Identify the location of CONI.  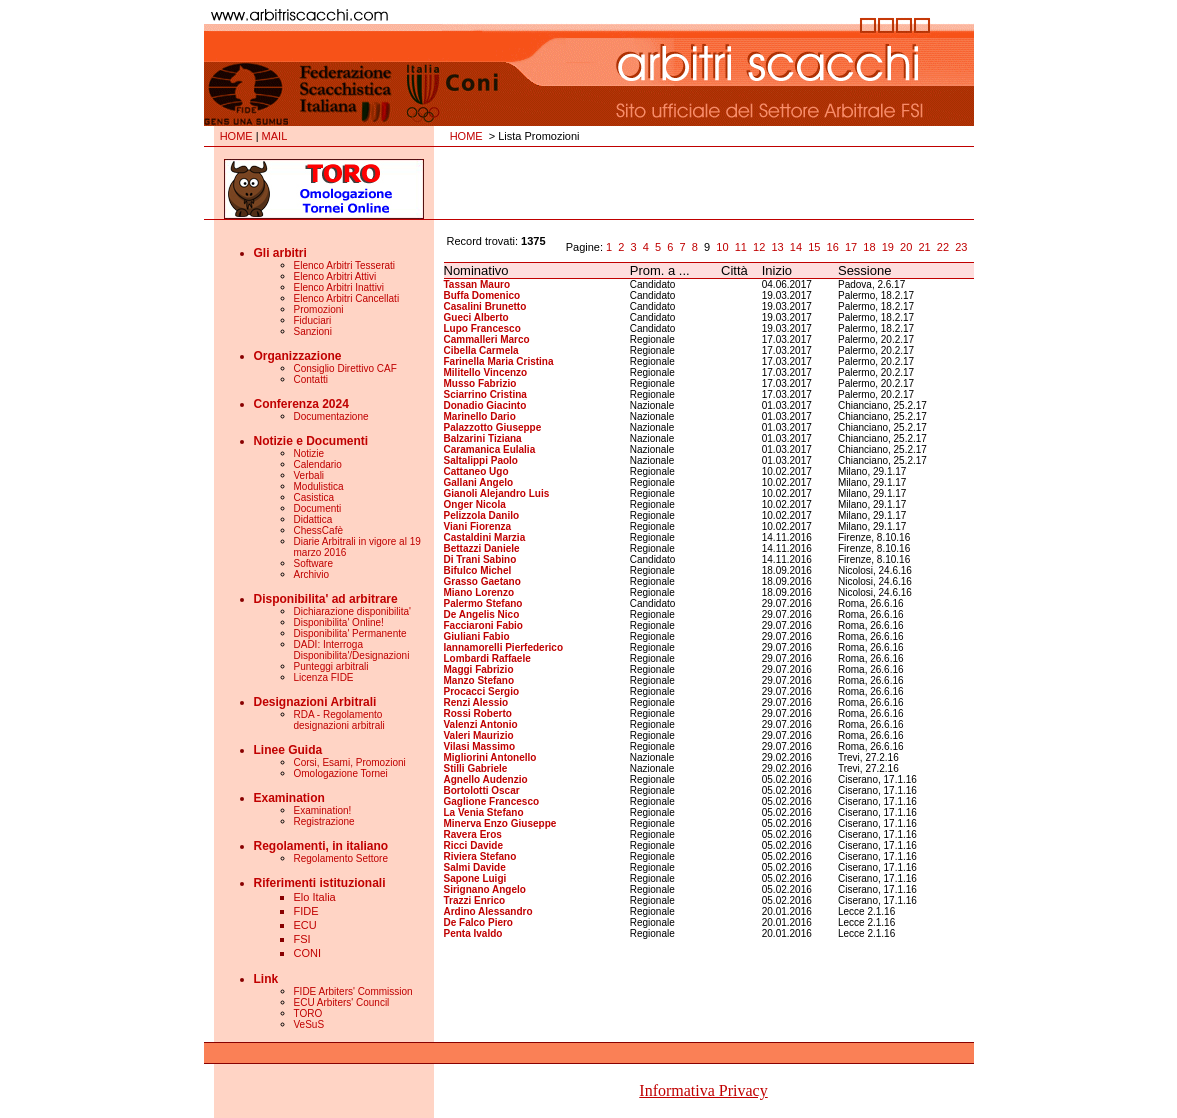
(308, 953).